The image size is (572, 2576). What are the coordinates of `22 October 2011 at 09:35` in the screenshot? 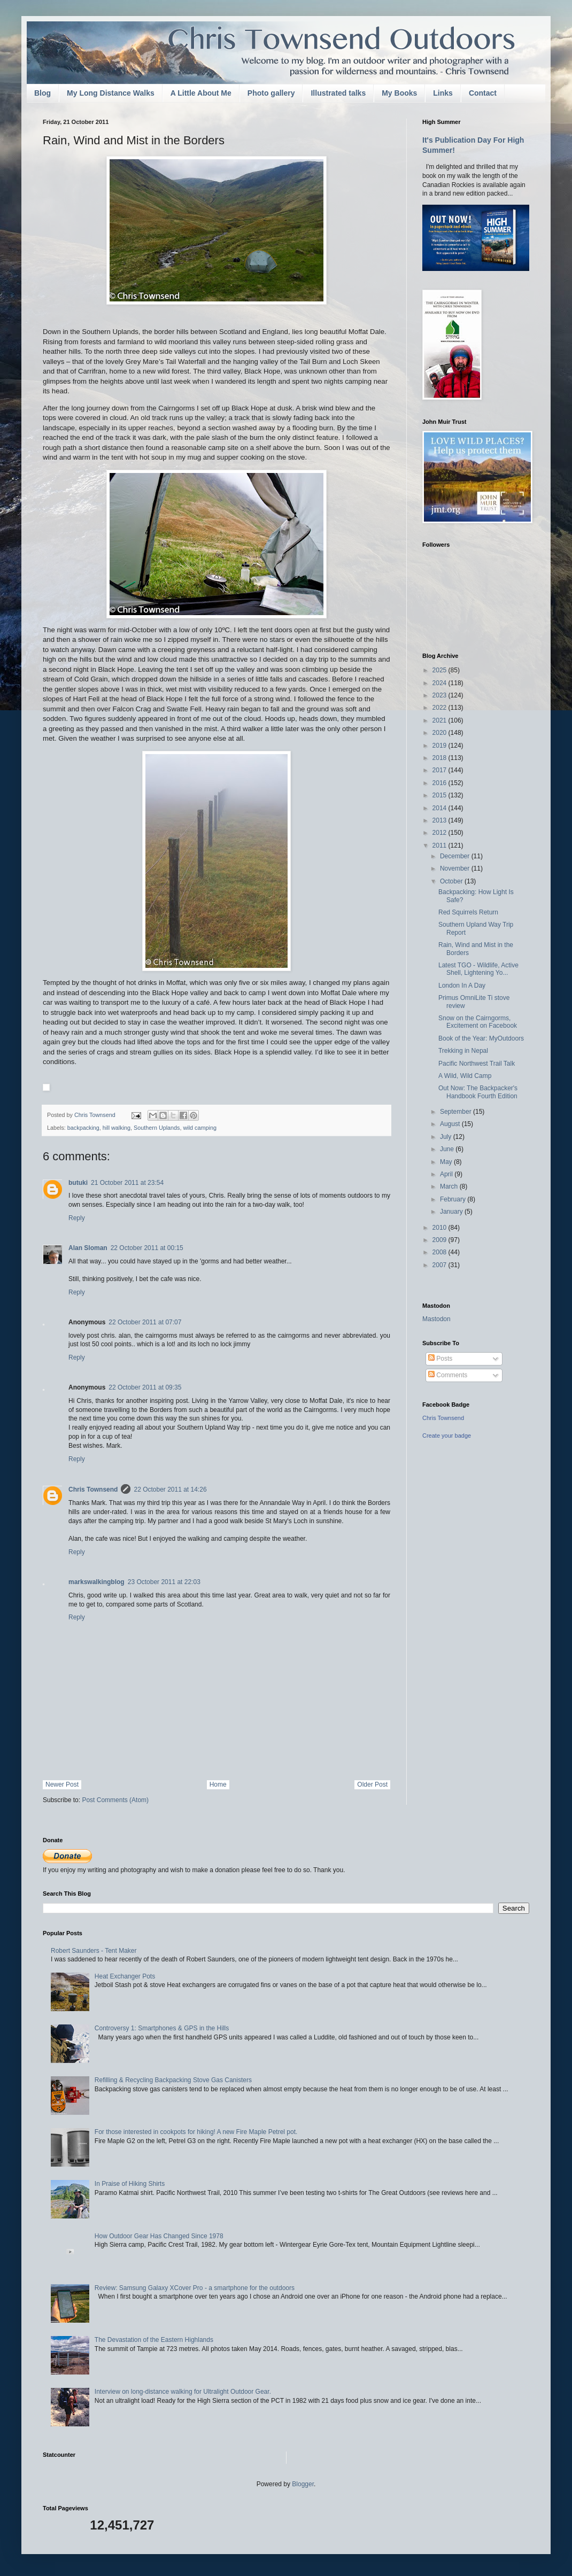 It's located at (145, 1387).